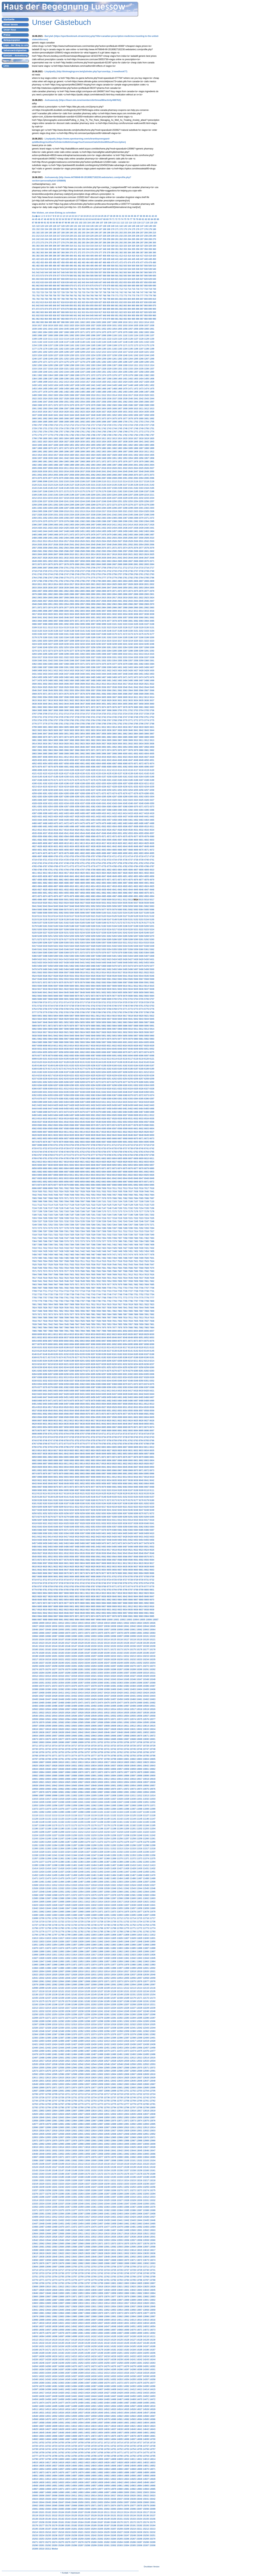  What do you see at coordinates (114, 866) in the screenshot?
I see `4780` at bounding box center [114, 866].